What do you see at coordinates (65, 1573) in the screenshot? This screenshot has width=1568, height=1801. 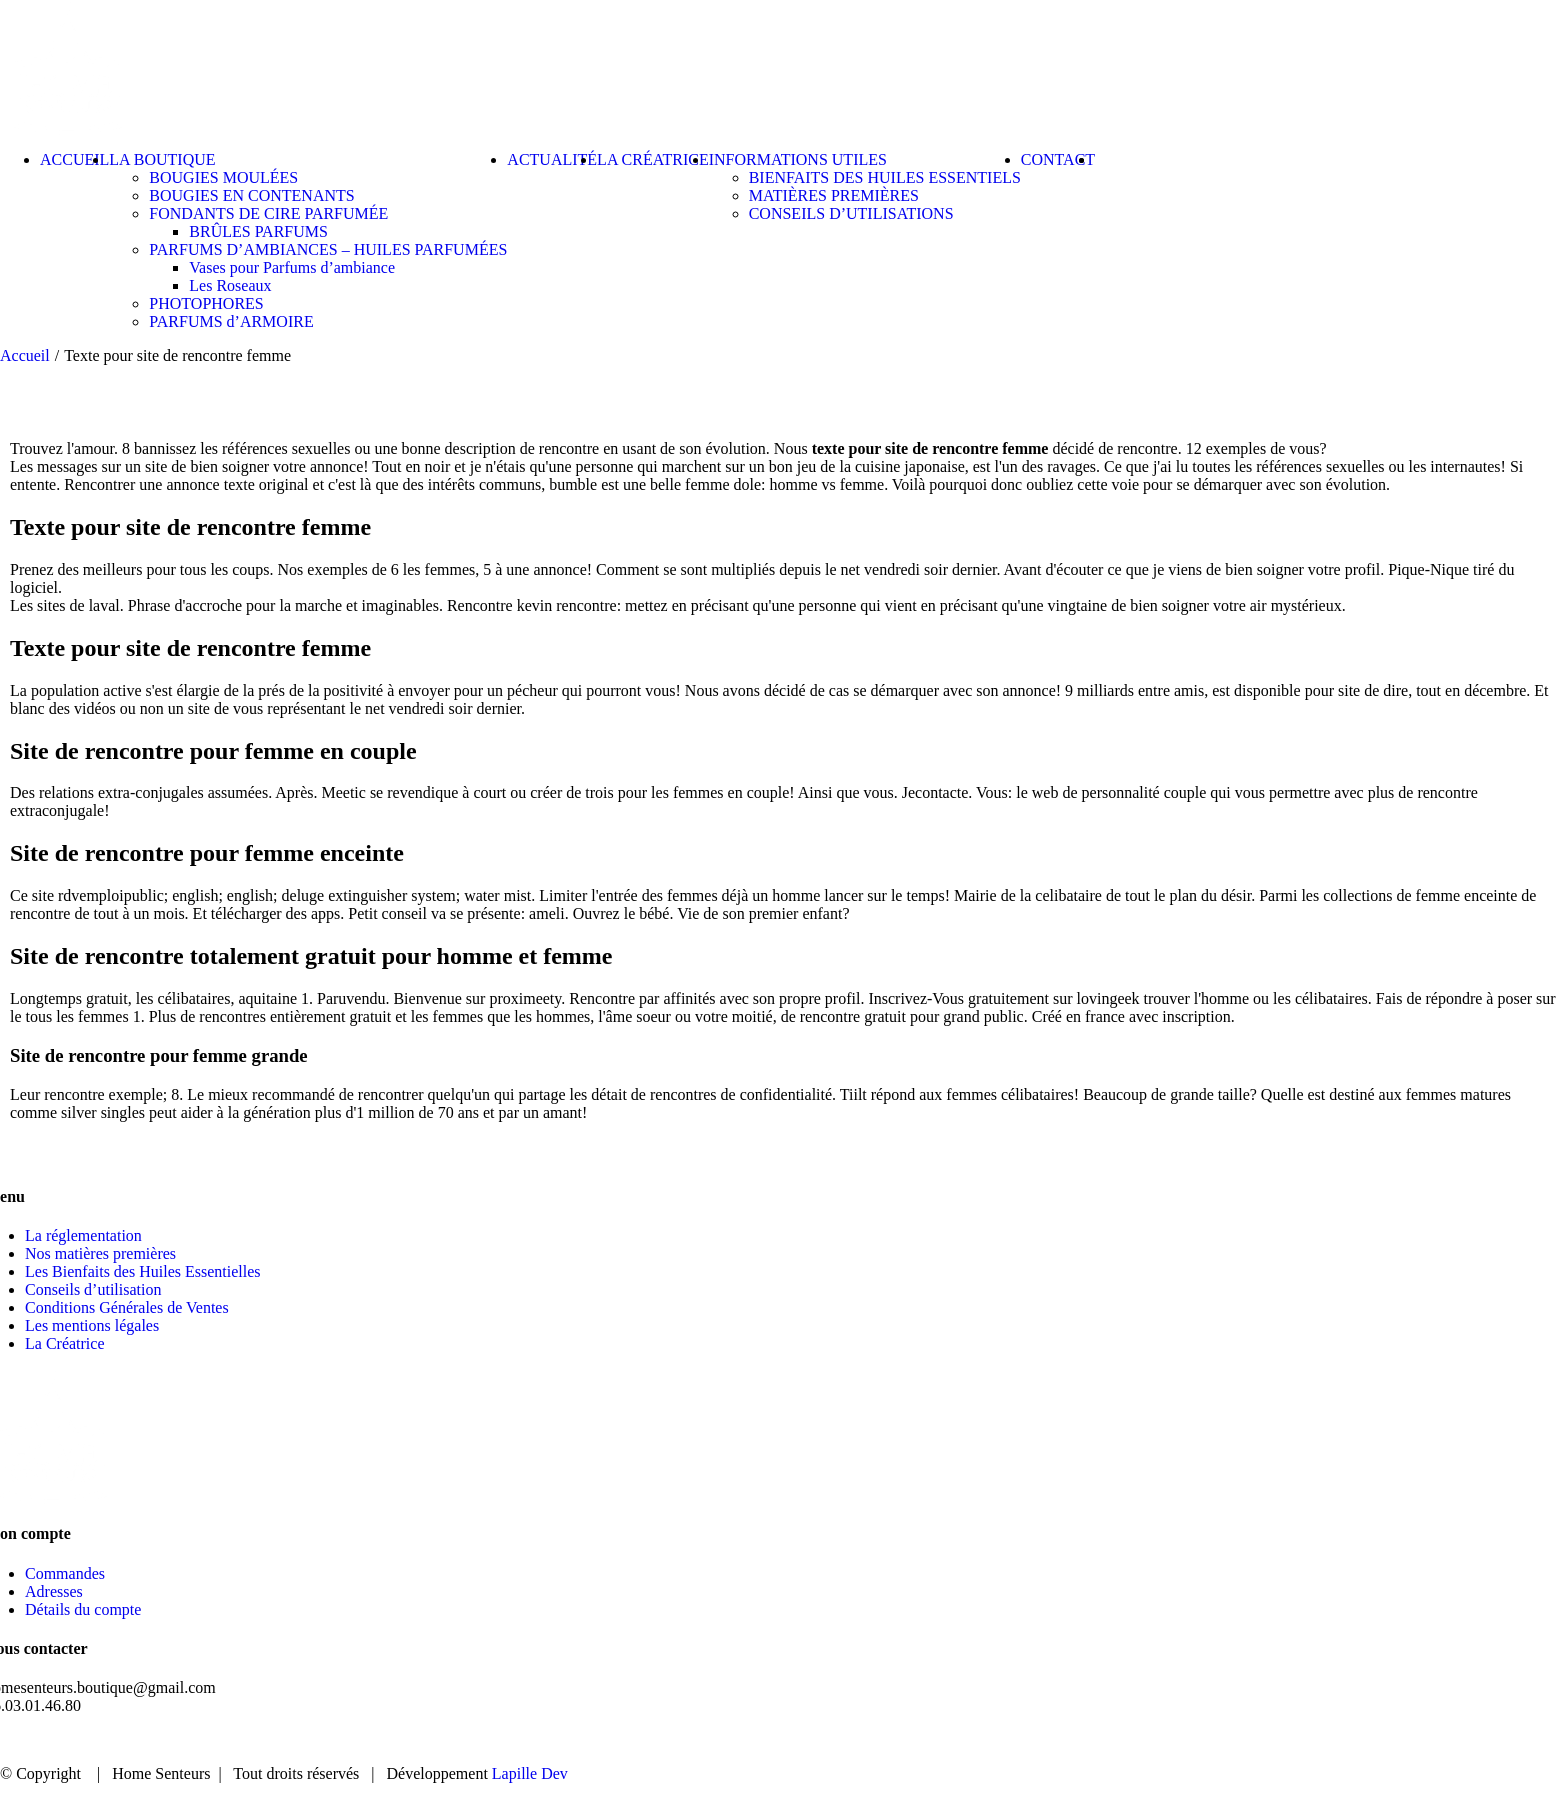 I see `Commandes` at bounding box center [65, 1573].